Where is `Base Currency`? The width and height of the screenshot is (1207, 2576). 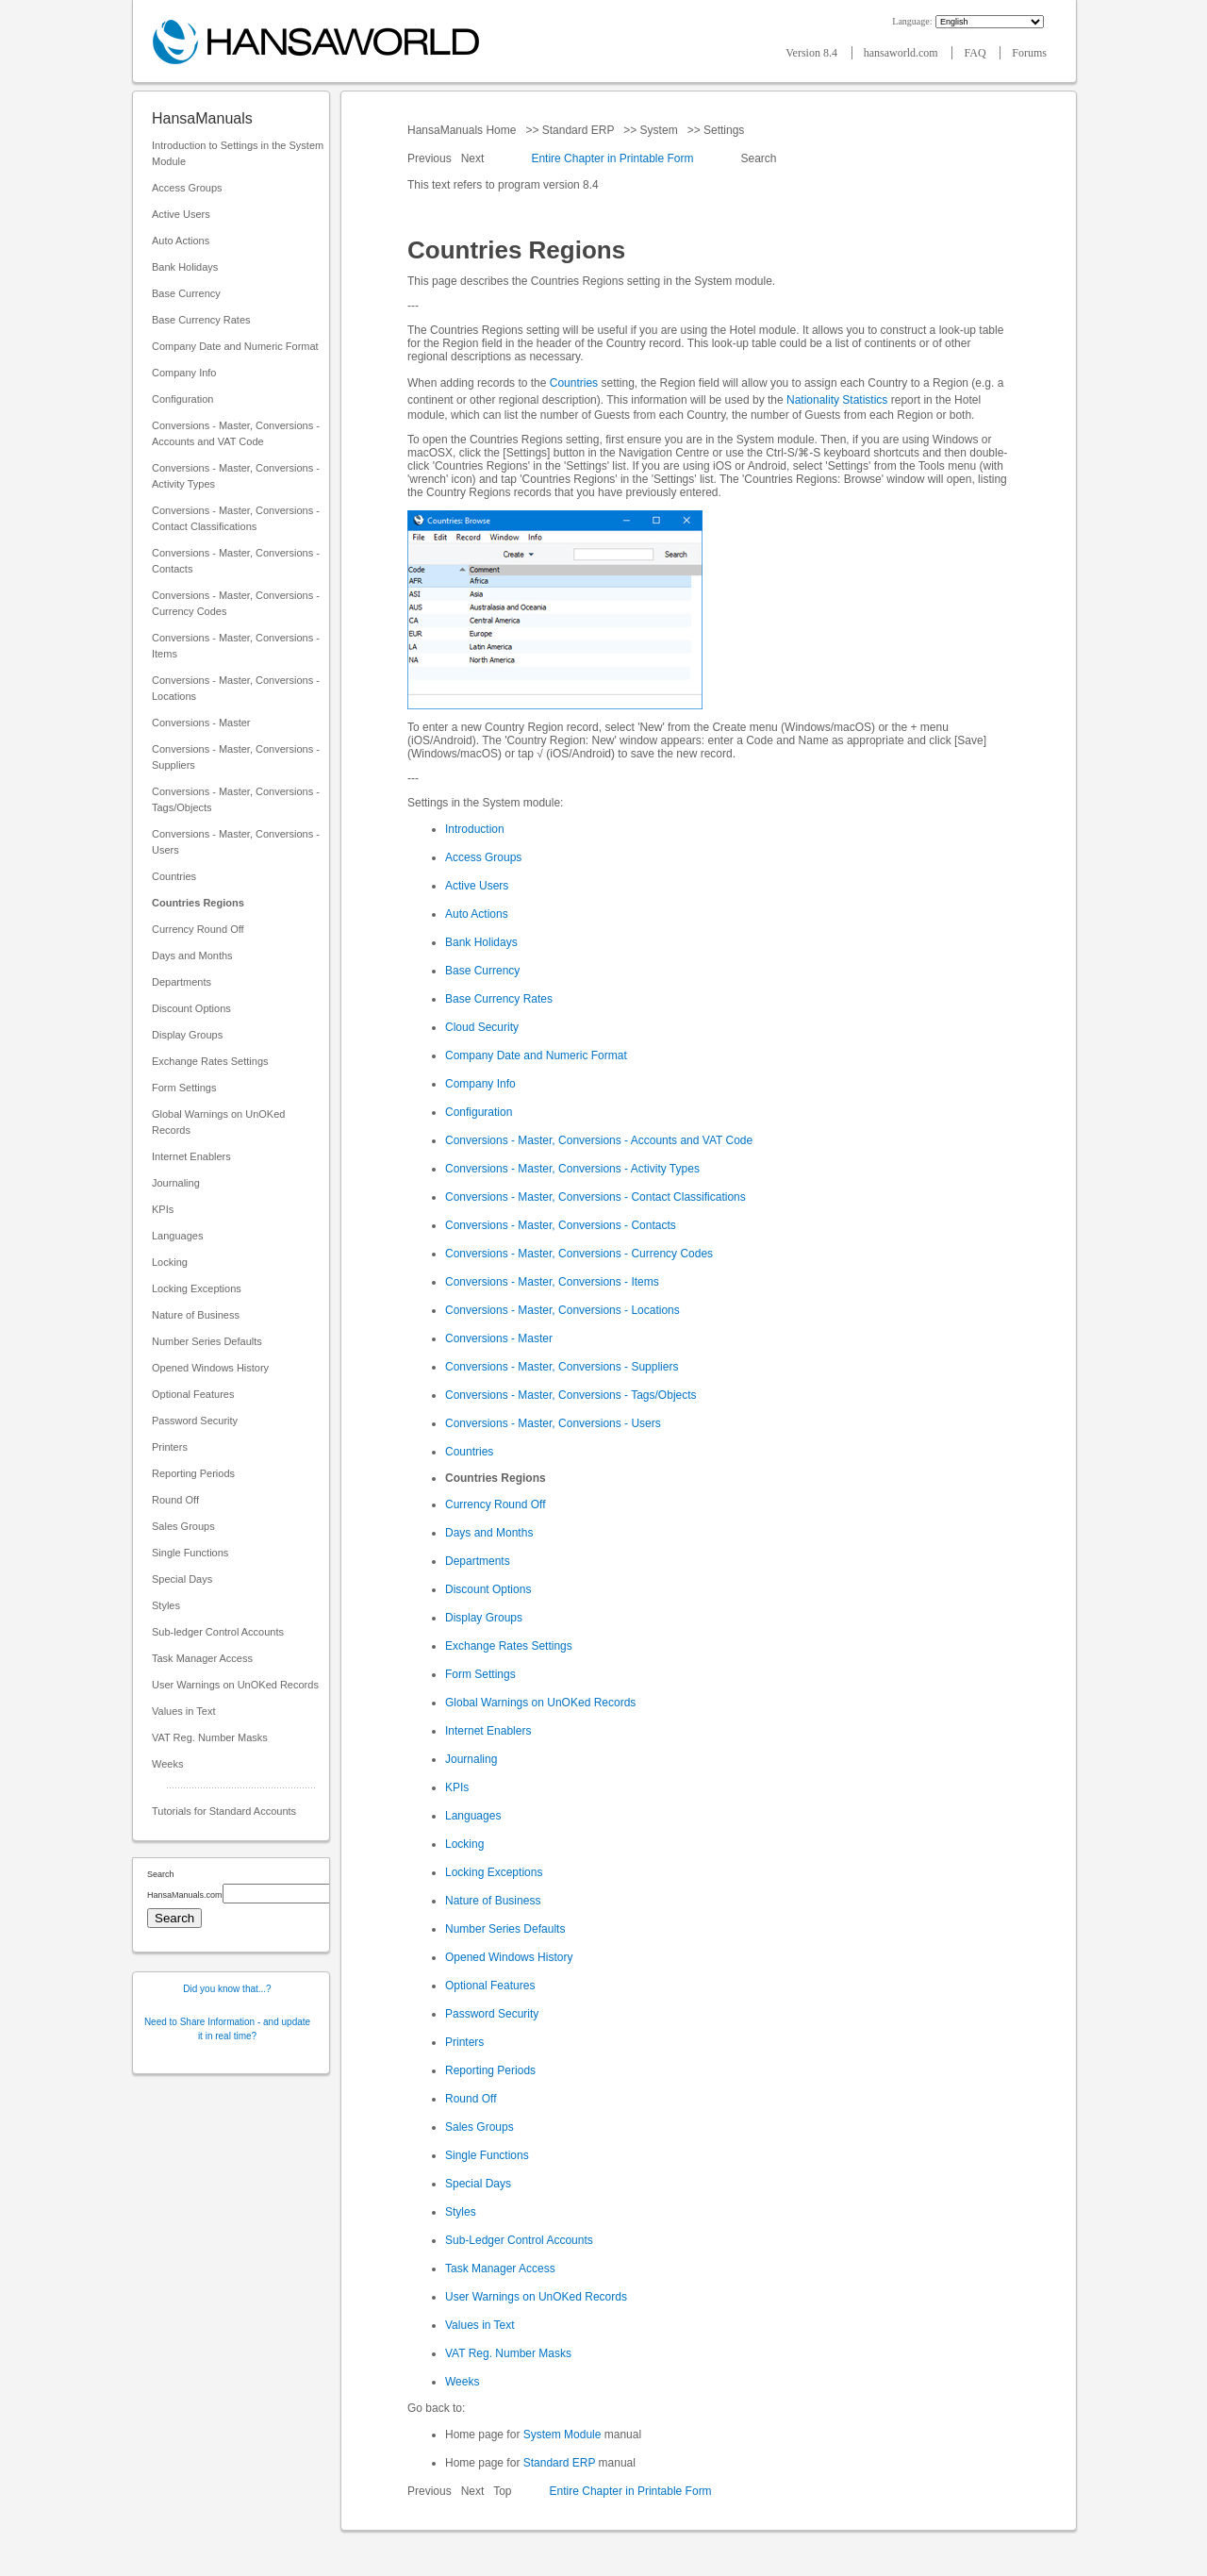 Base Currency is located at coordinates (186, 293).